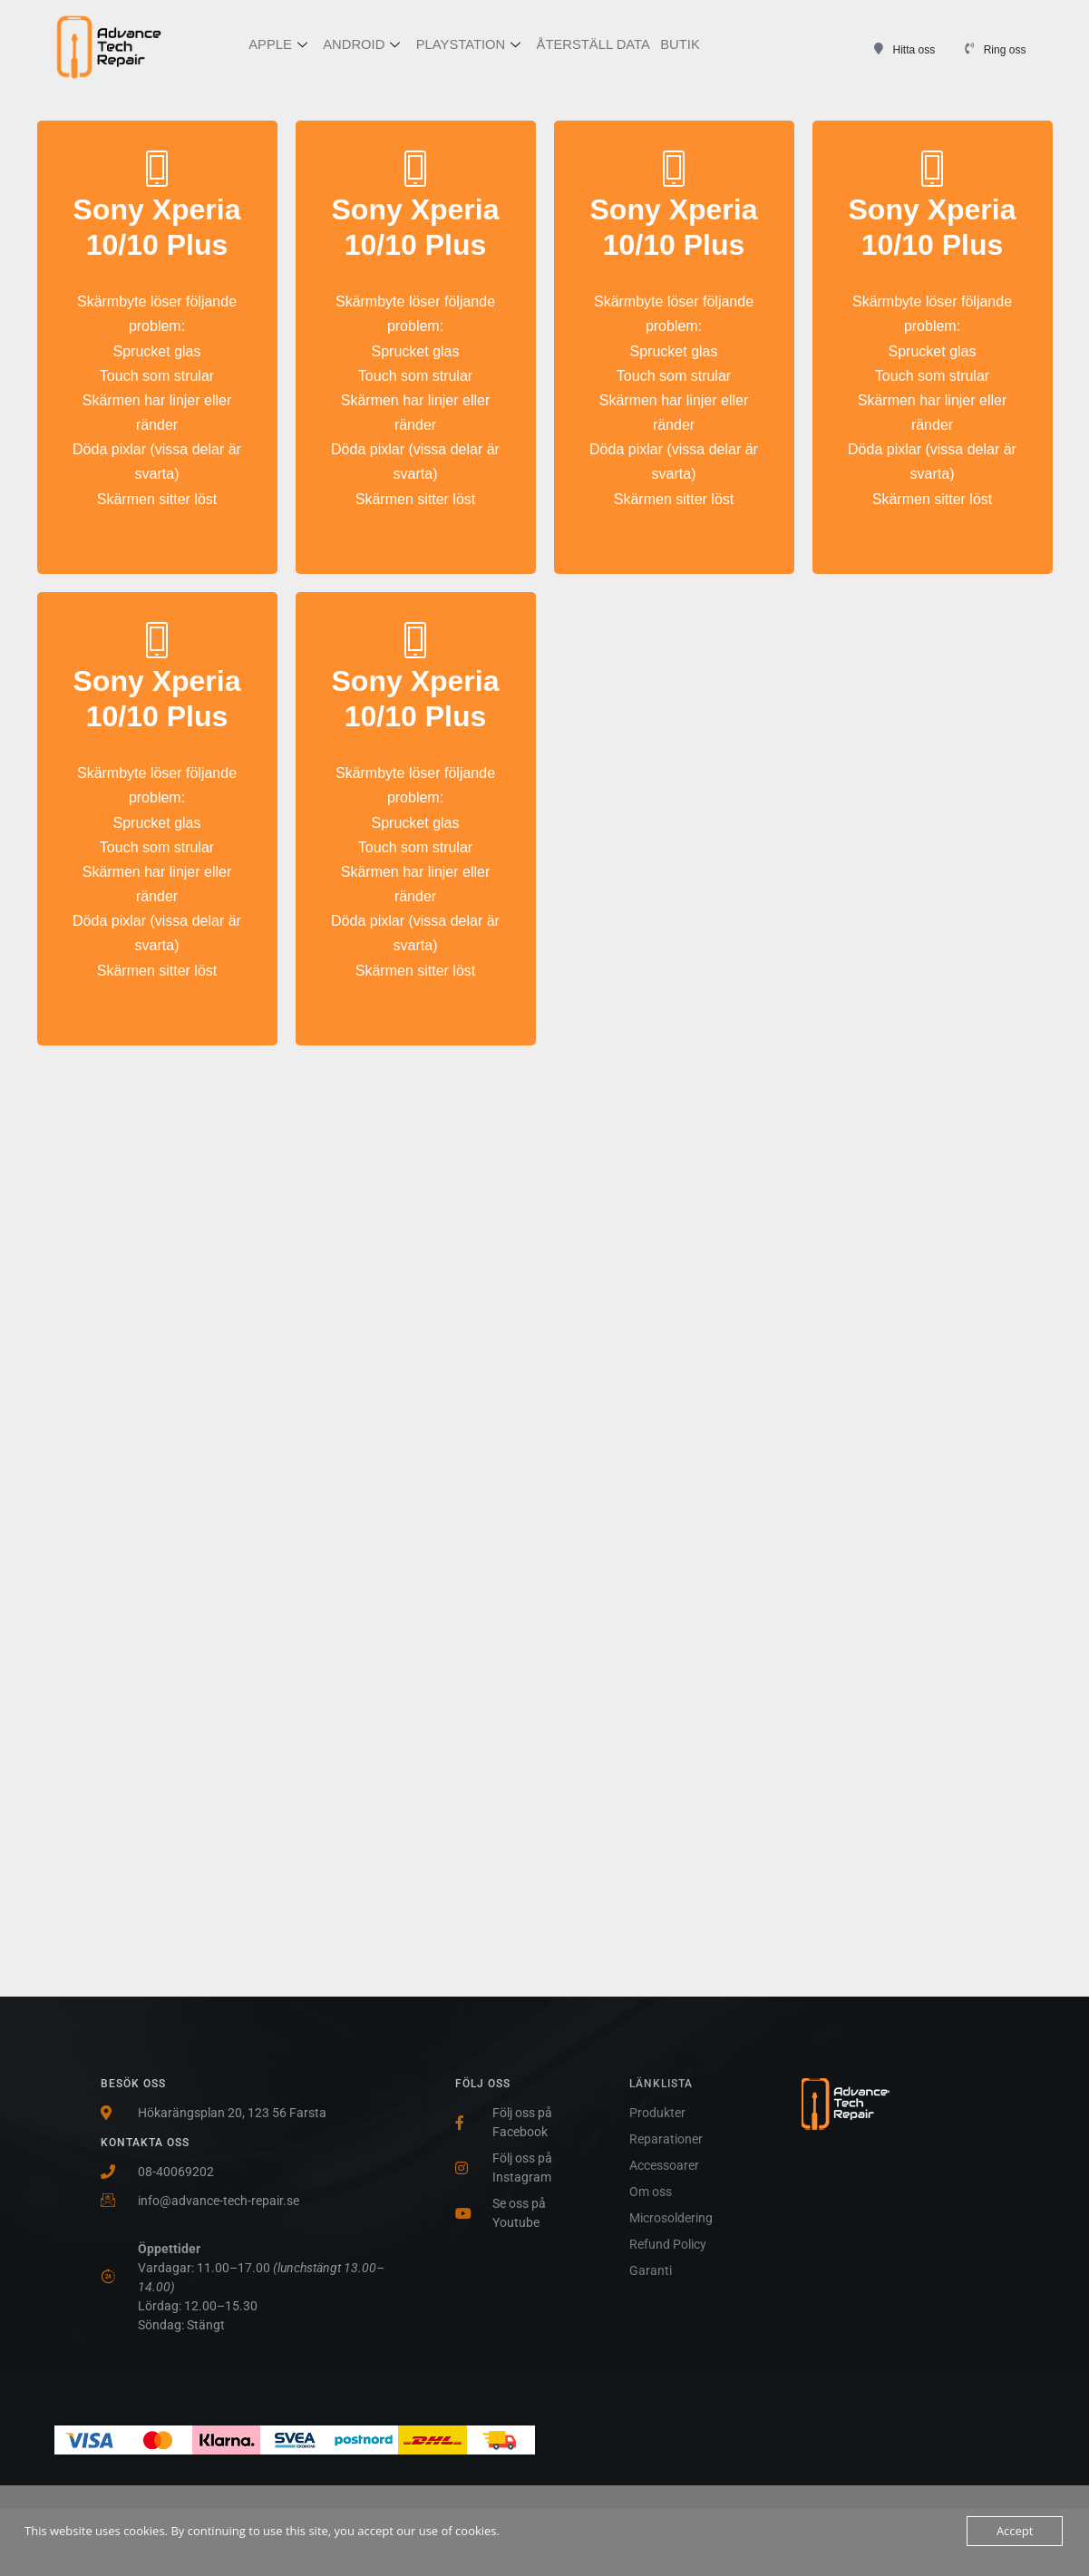 This screenshot has height=2576, width=1089. I want to click on ANDROID, so click(361, 45).